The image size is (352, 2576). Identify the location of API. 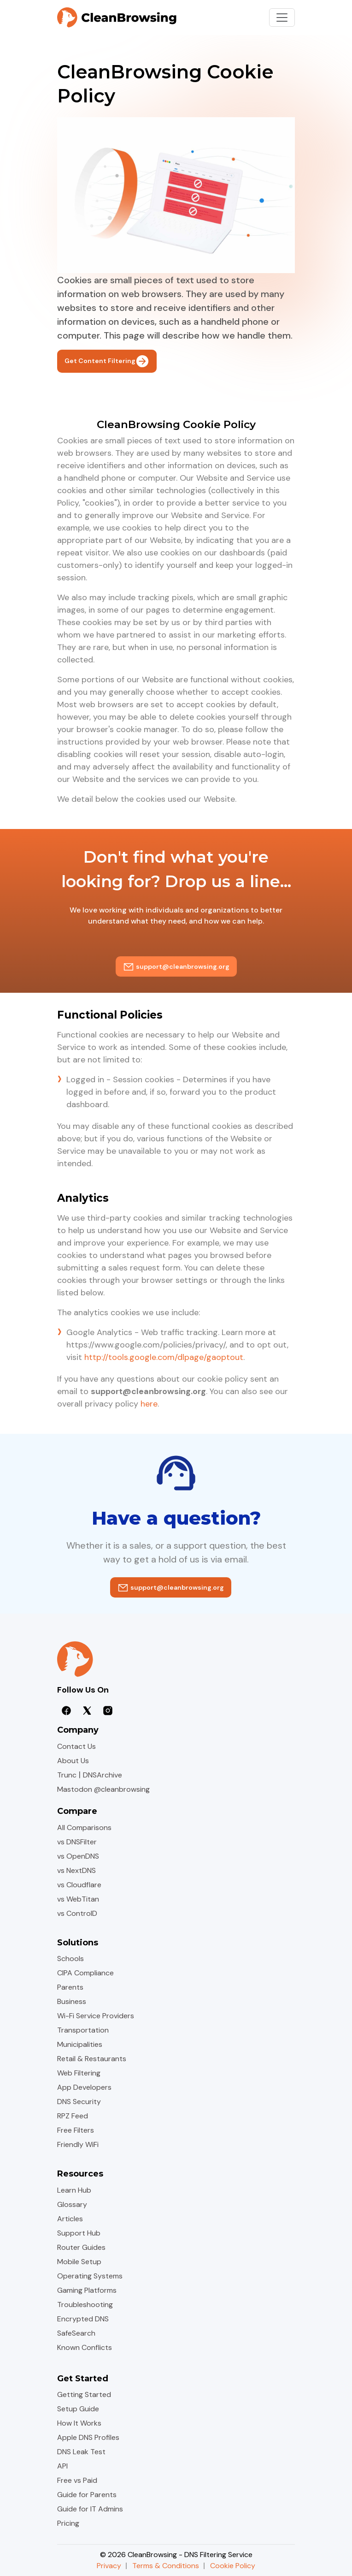
(62, 2466).